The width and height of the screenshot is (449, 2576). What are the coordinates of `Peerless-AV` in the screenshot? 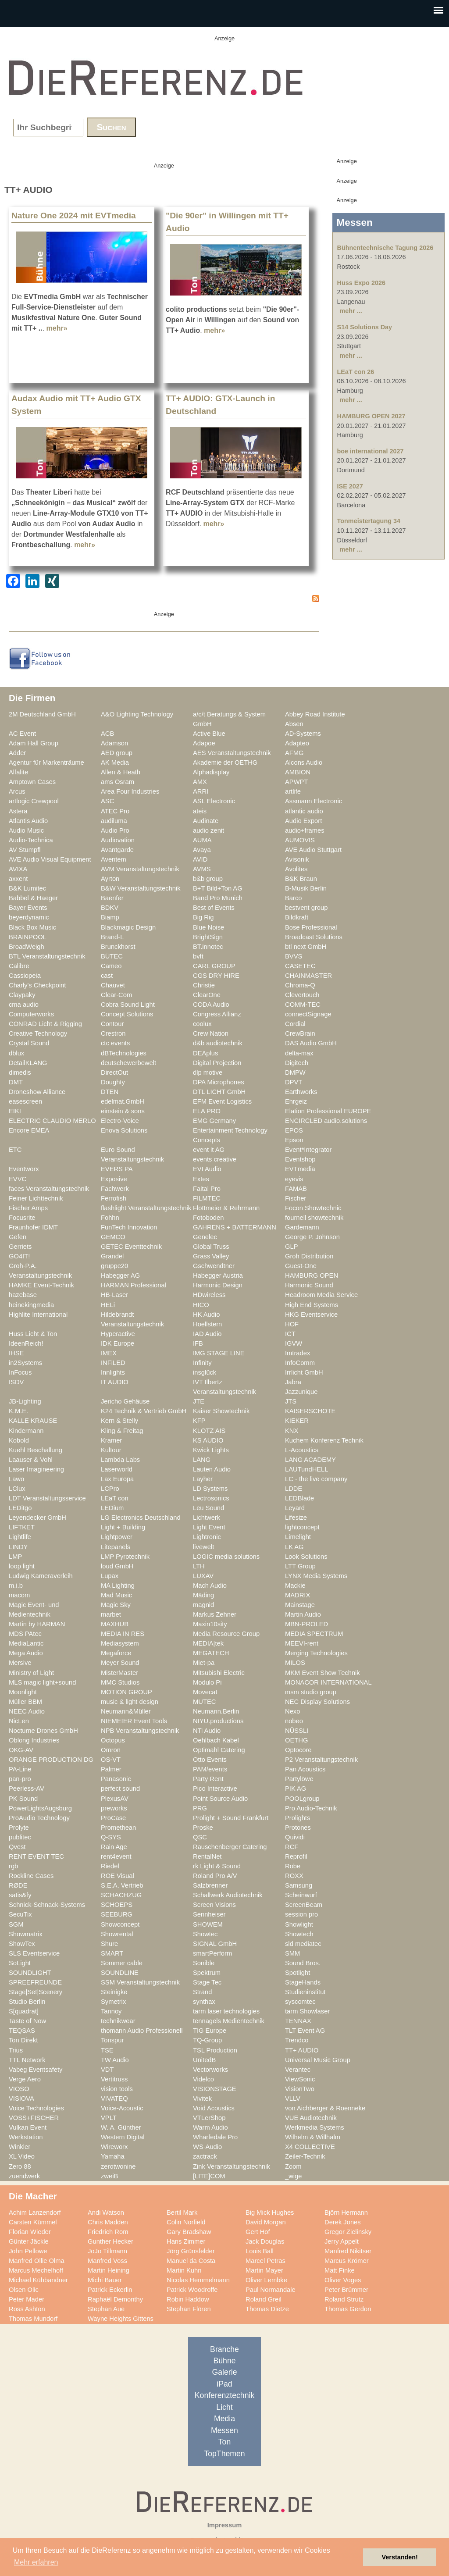 It's located at (26, 1788).